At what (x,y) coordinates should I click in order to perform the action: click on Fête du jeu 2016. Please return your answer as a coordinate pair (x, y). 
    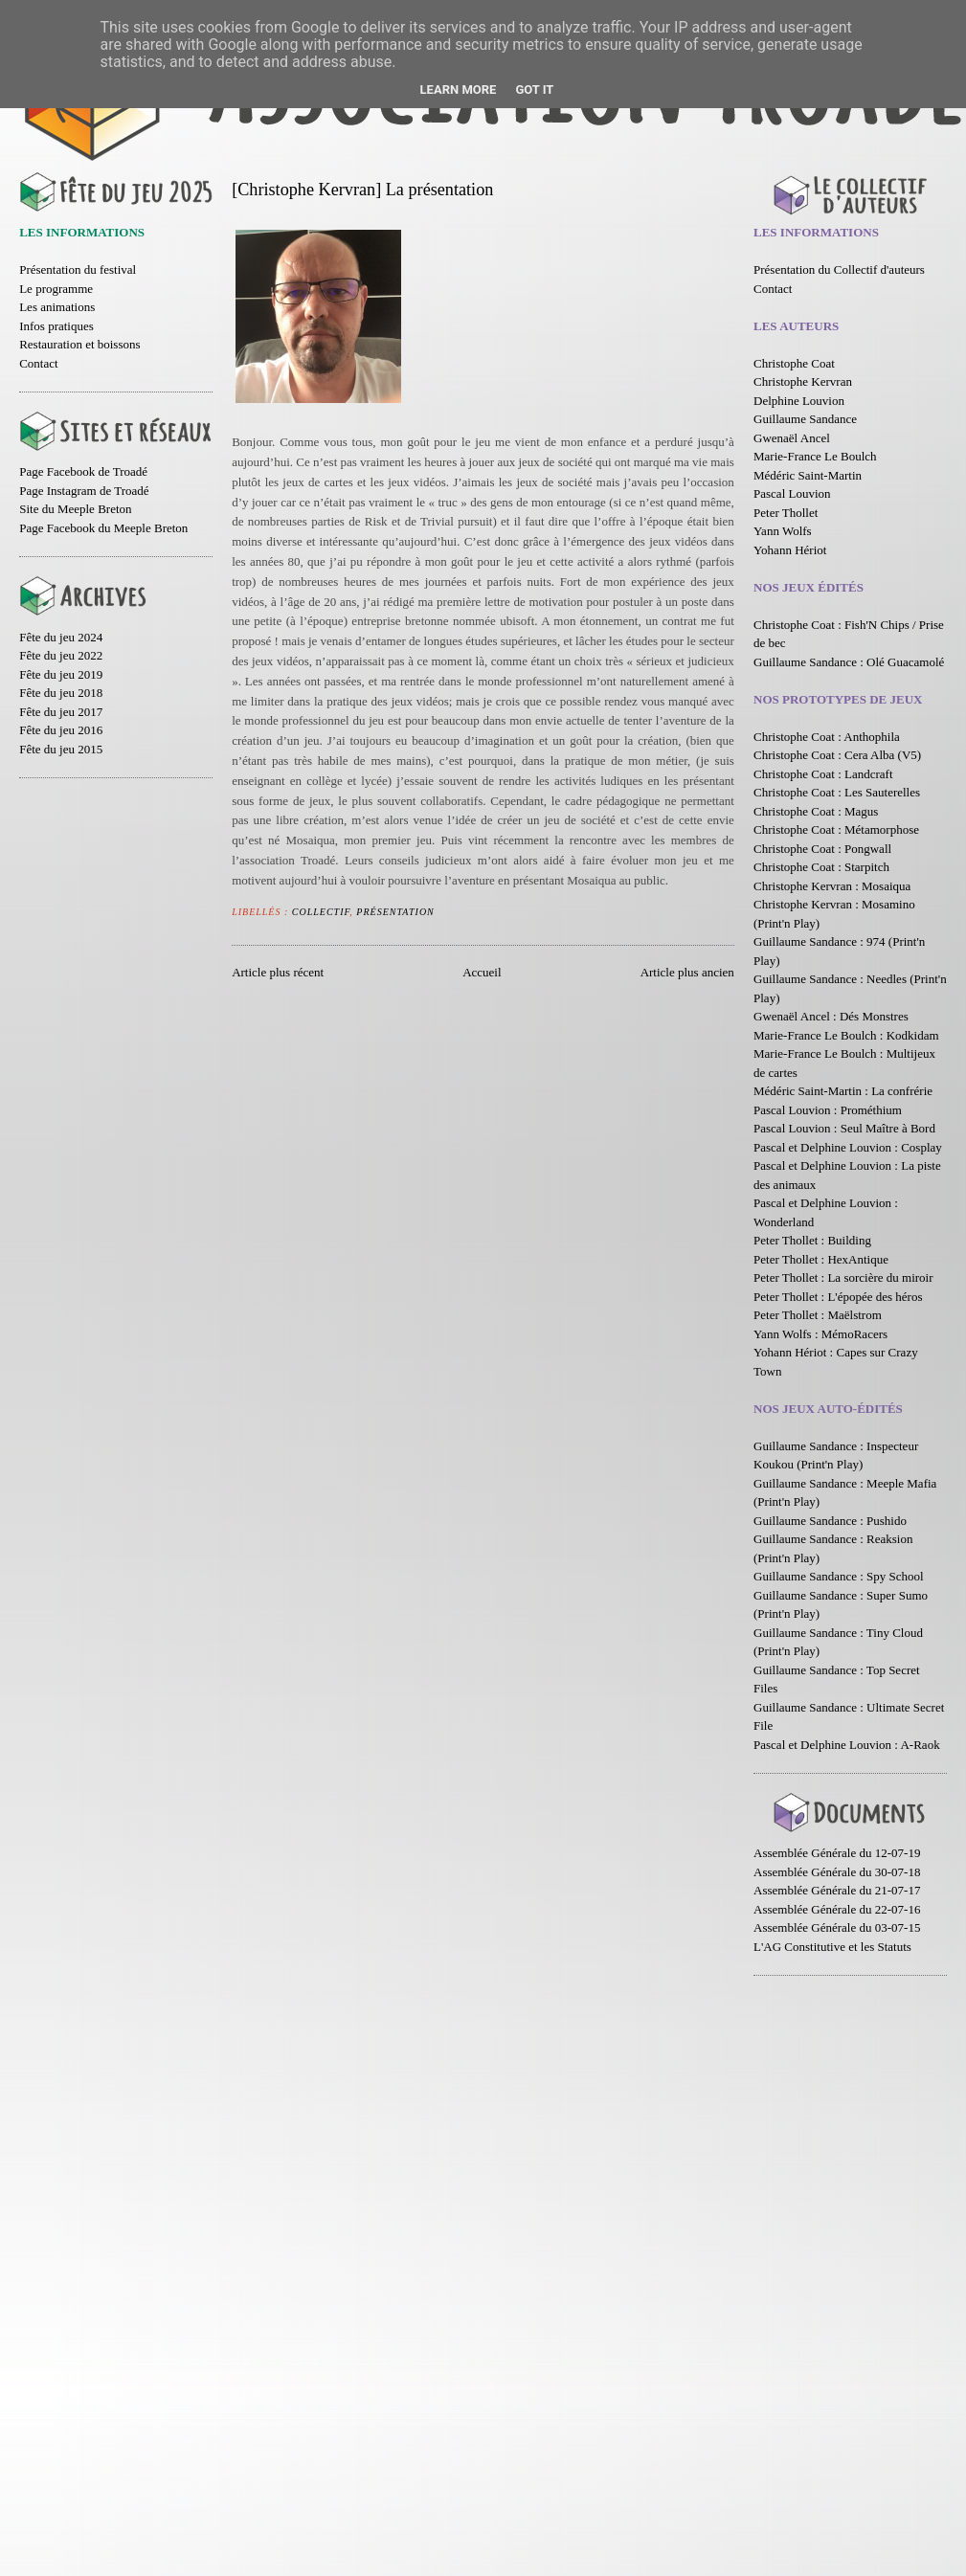
    Looking at the image, I should click on (60, 730).